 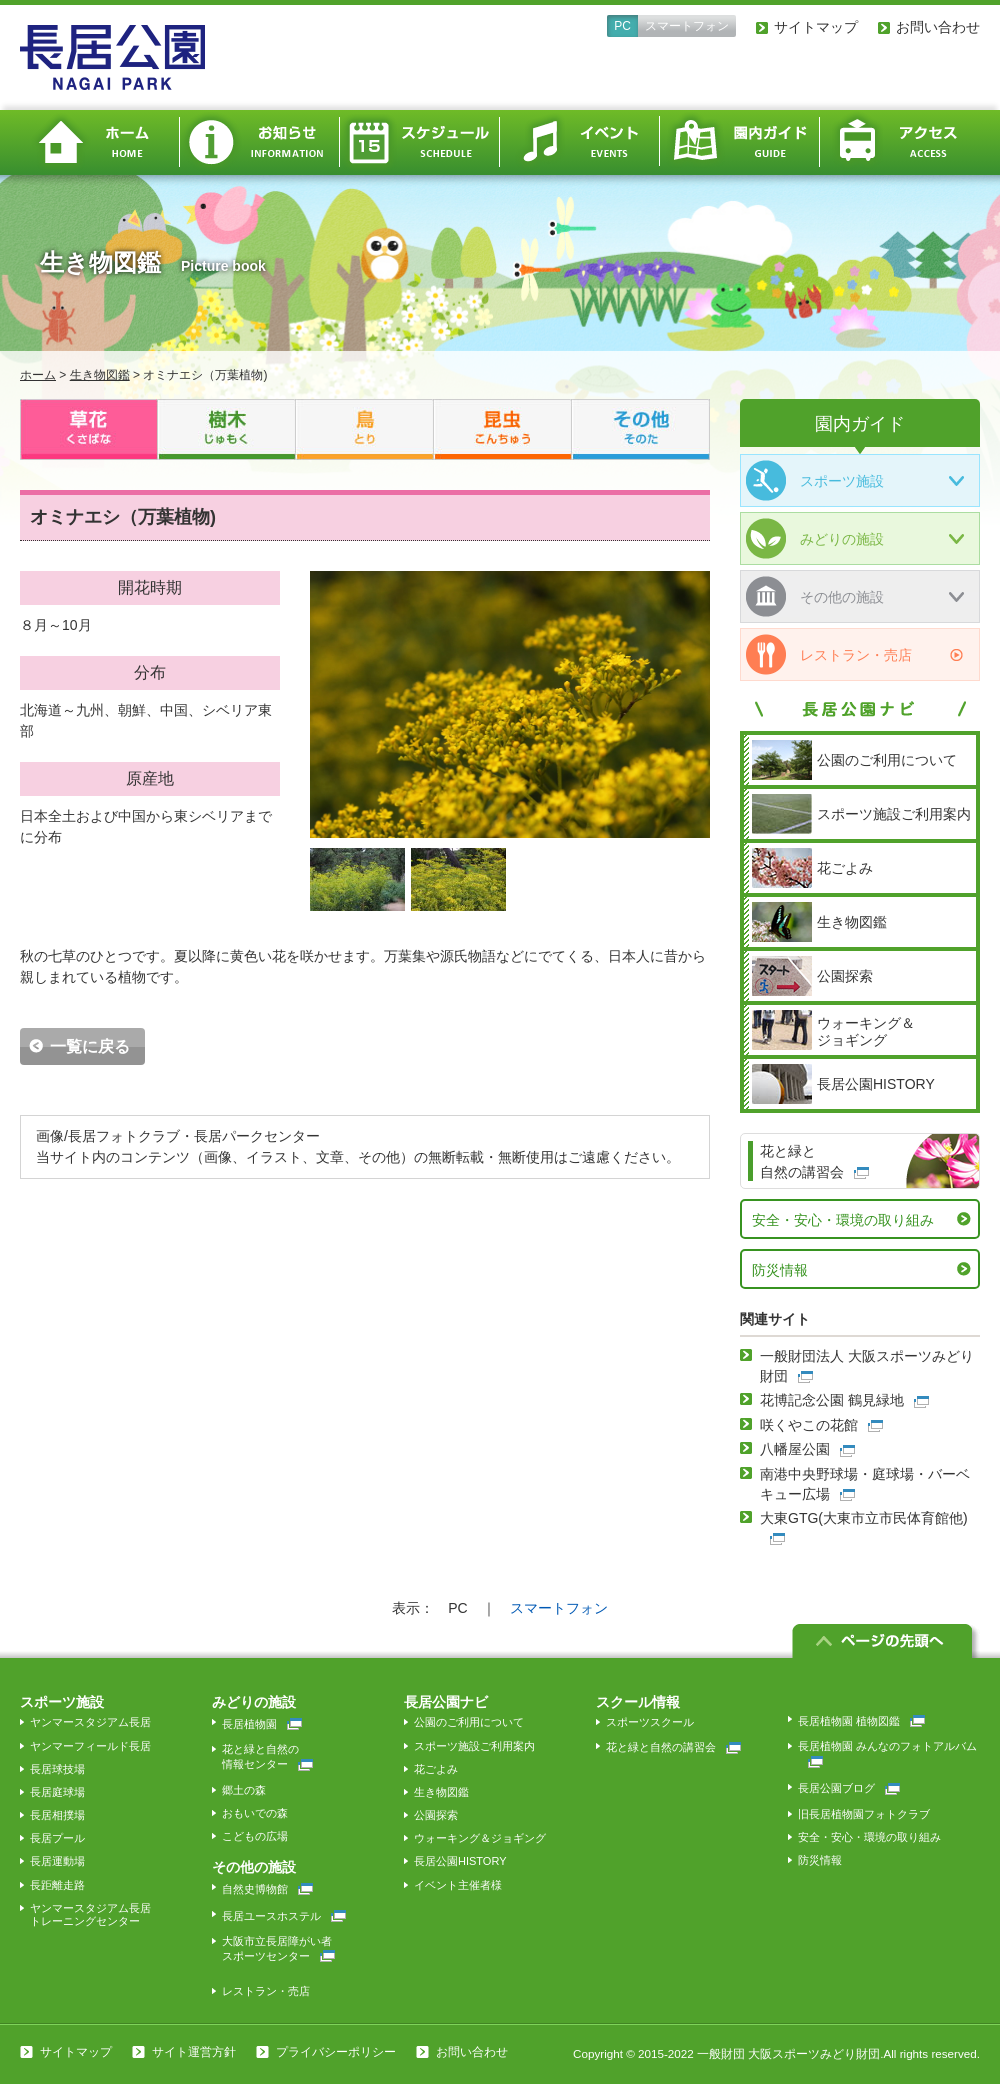 What do you see at coordinates (57, 1861) in the screenshot?
I see `長居運動場` at bounding box center [57, 1861].